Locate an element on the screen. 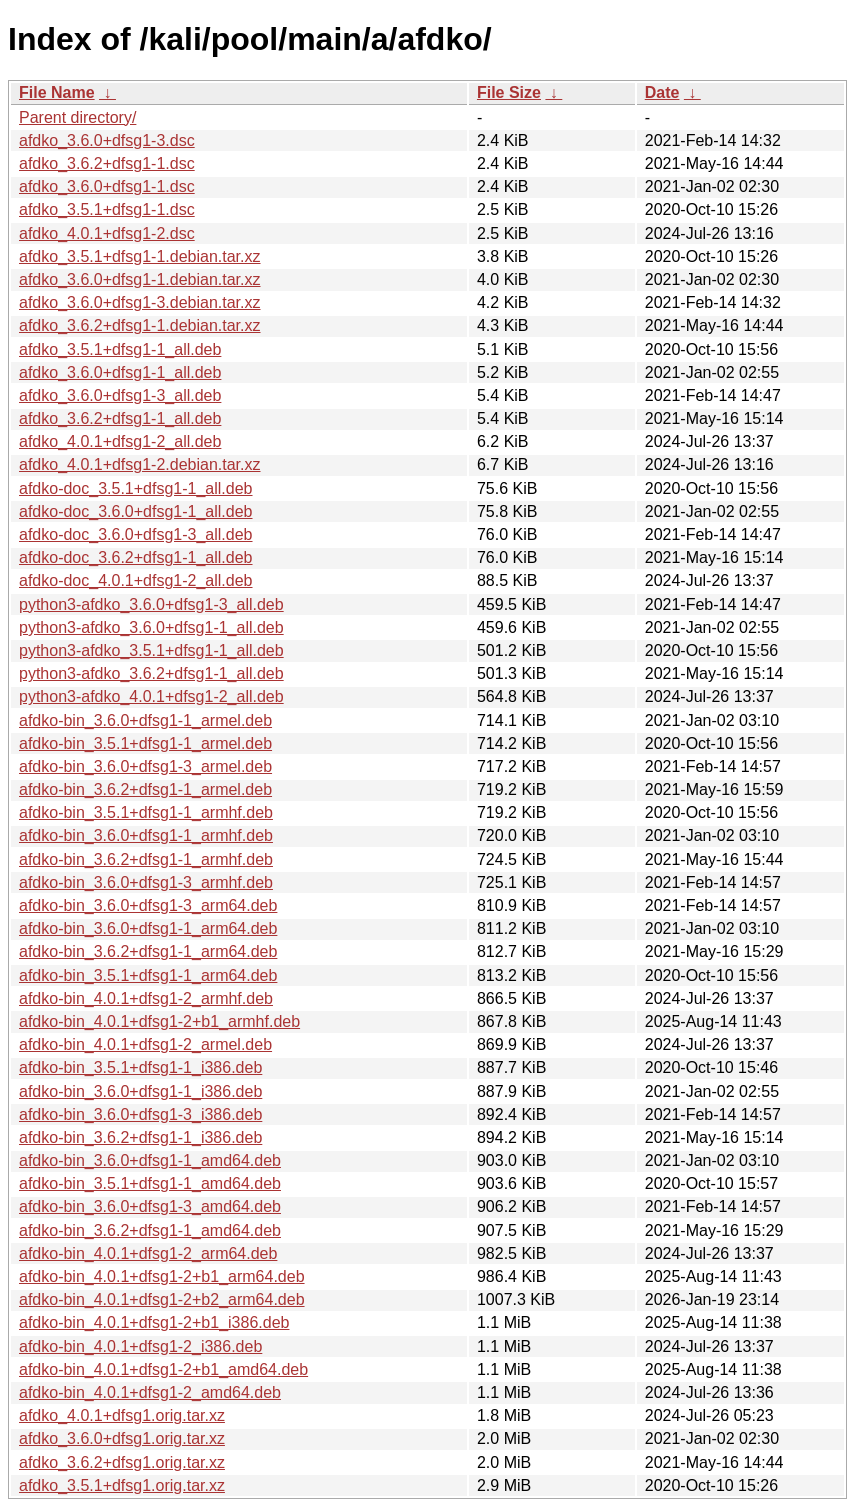 This screenshot has height=1507, width=855. Parent directory/ is located at coordinates (77, 117).